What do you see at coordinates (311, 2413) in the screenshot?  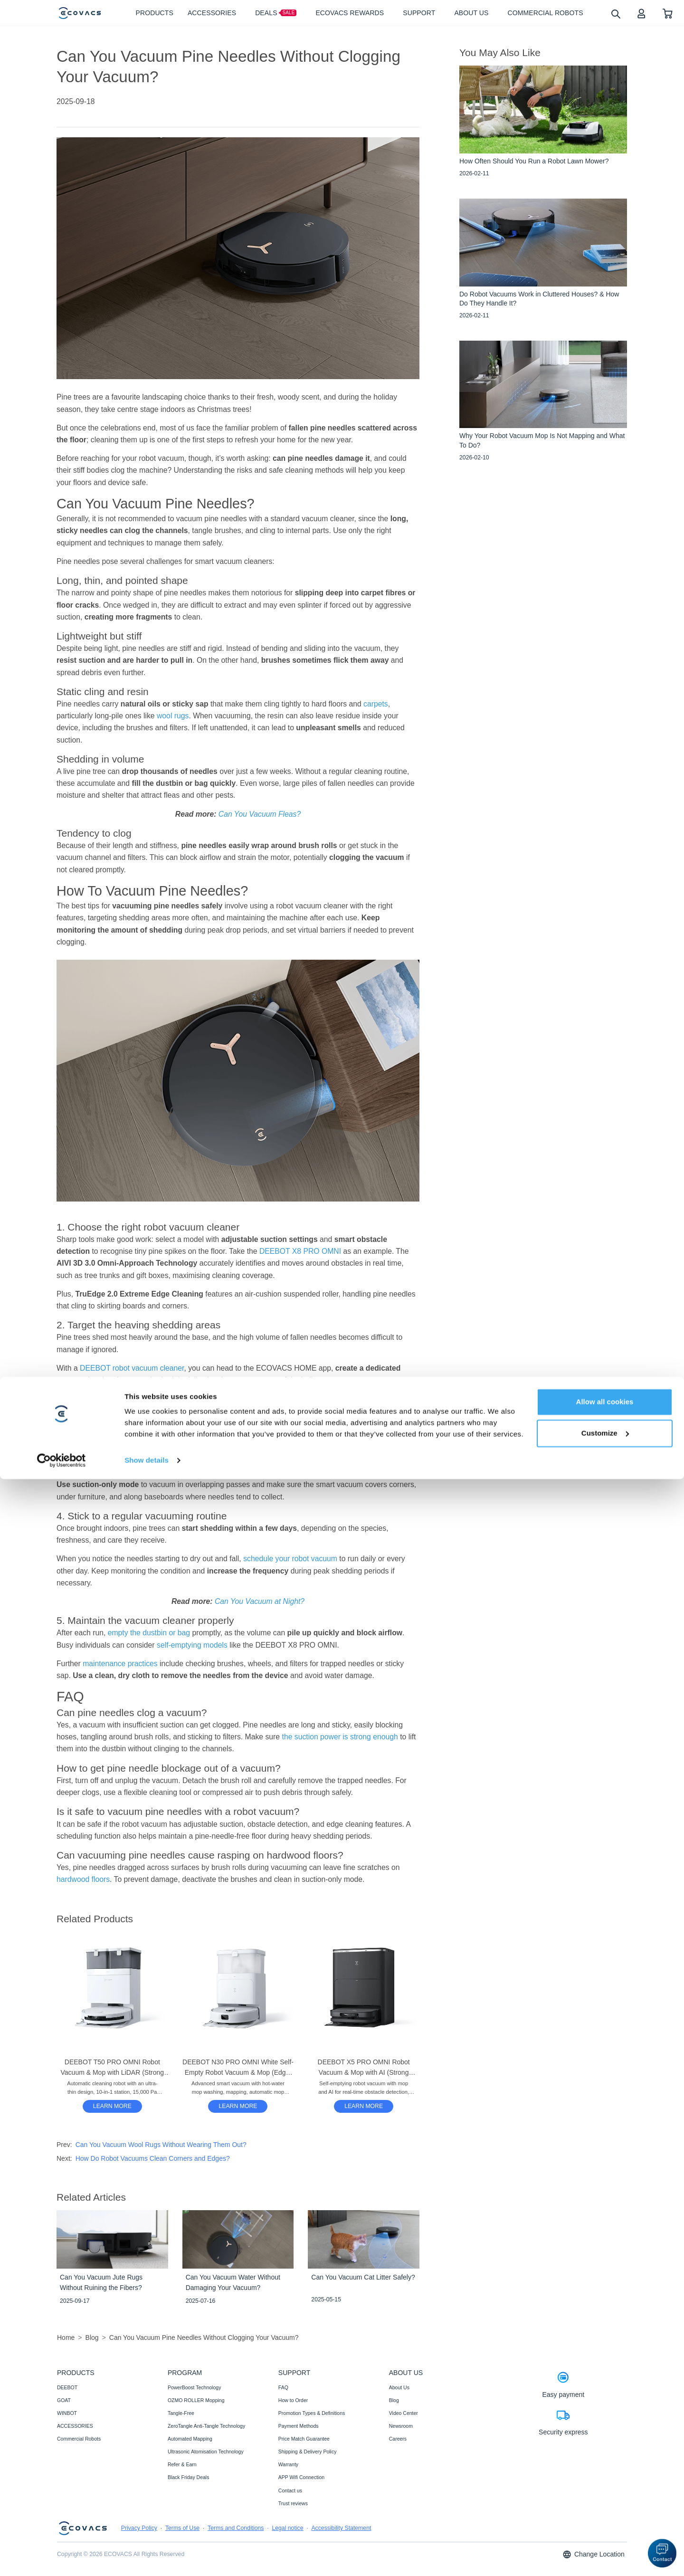 I see `Promotion Types & Definitions` at bounding box center [311, 2413].